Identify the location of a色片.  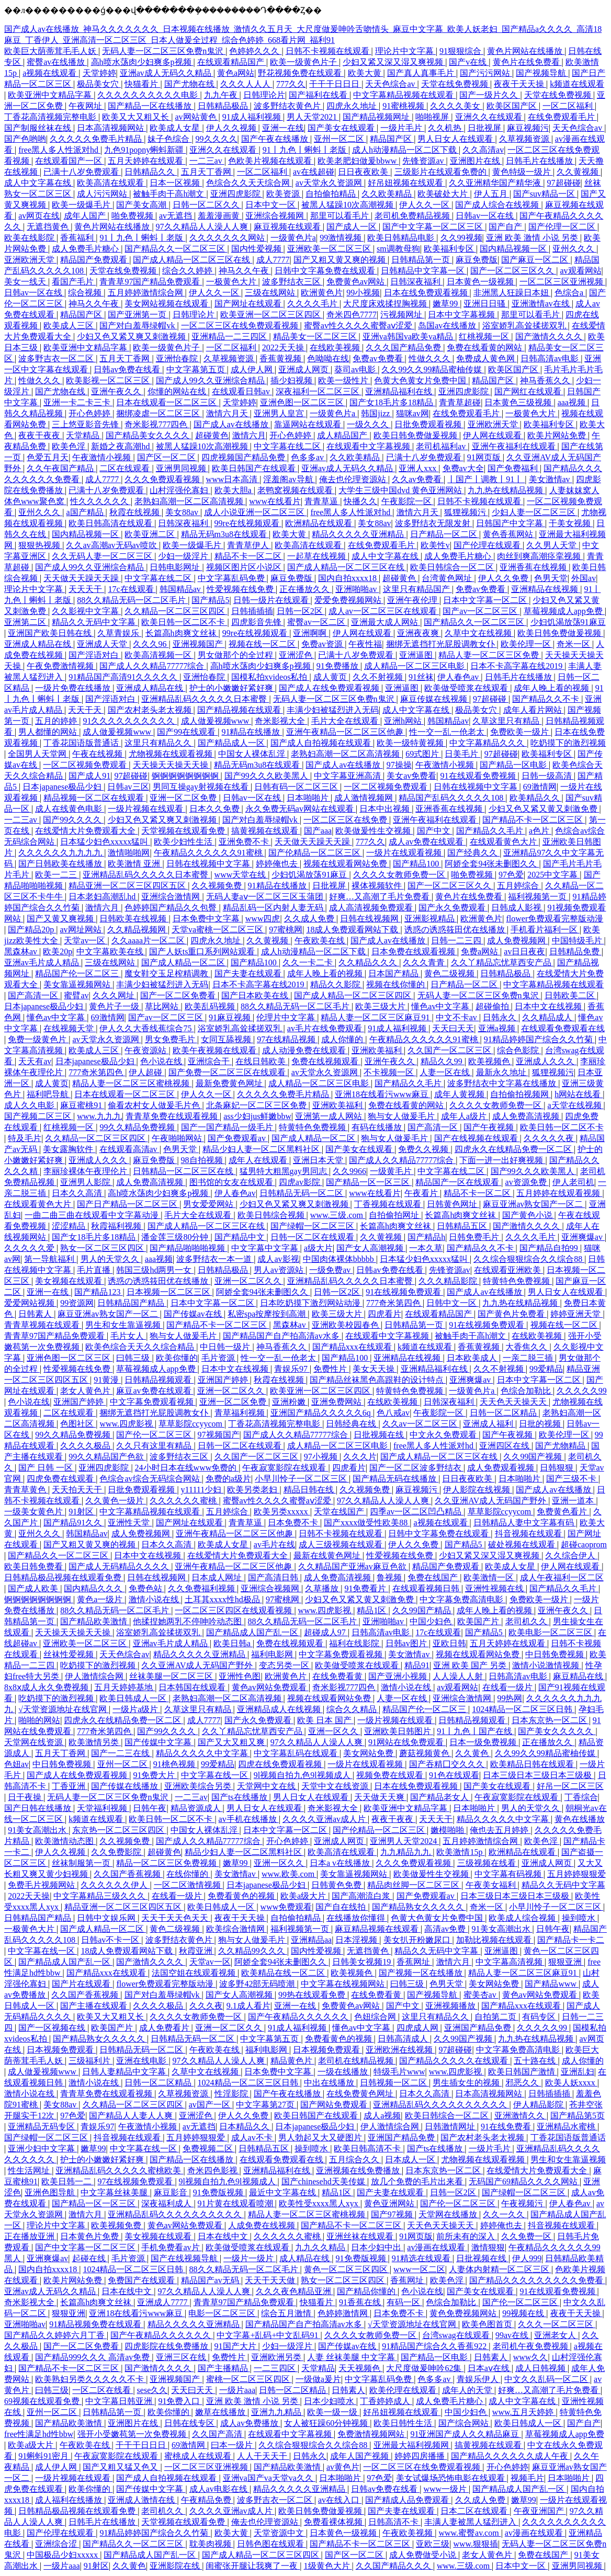
(540, 830).